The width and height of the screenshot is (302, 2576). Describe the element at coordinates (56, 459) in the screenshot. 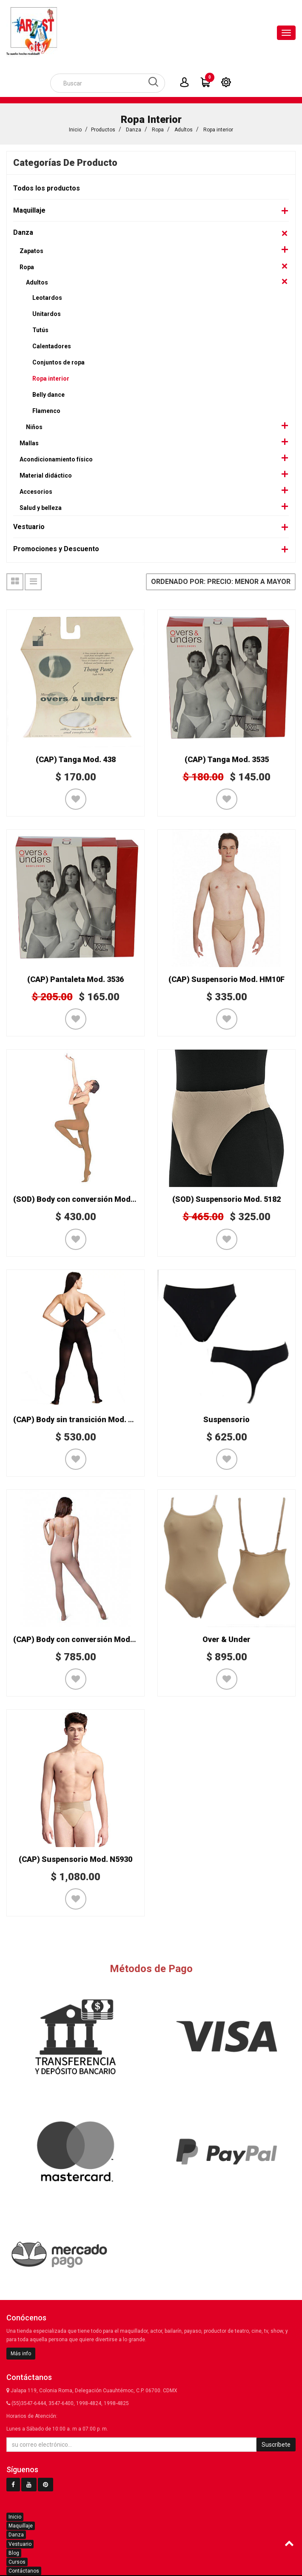

I see `Acondicionamiento físico` at that location.